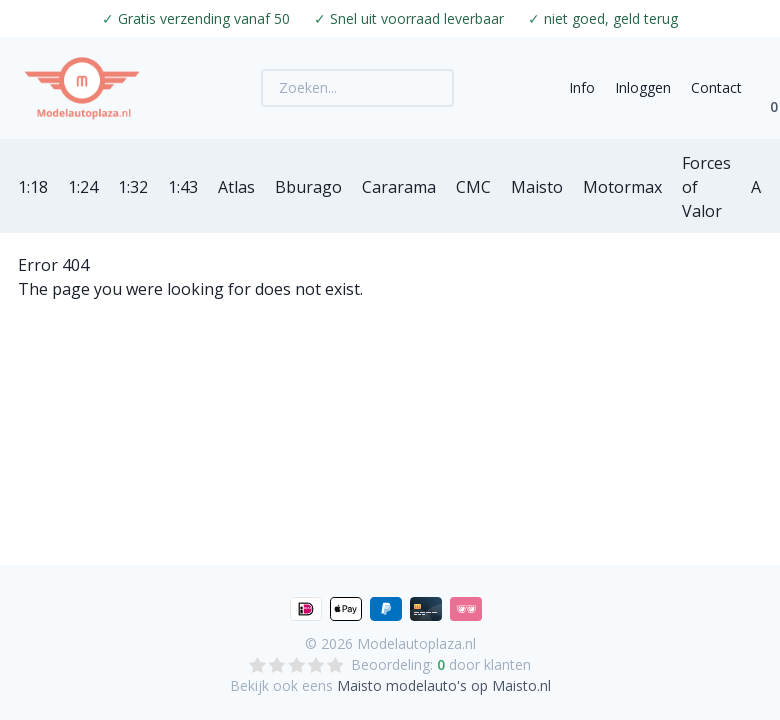 The image size is (780, 720). Describe the element at coordinates (133, 187) in the screenshot. I see `1:32` at that location.